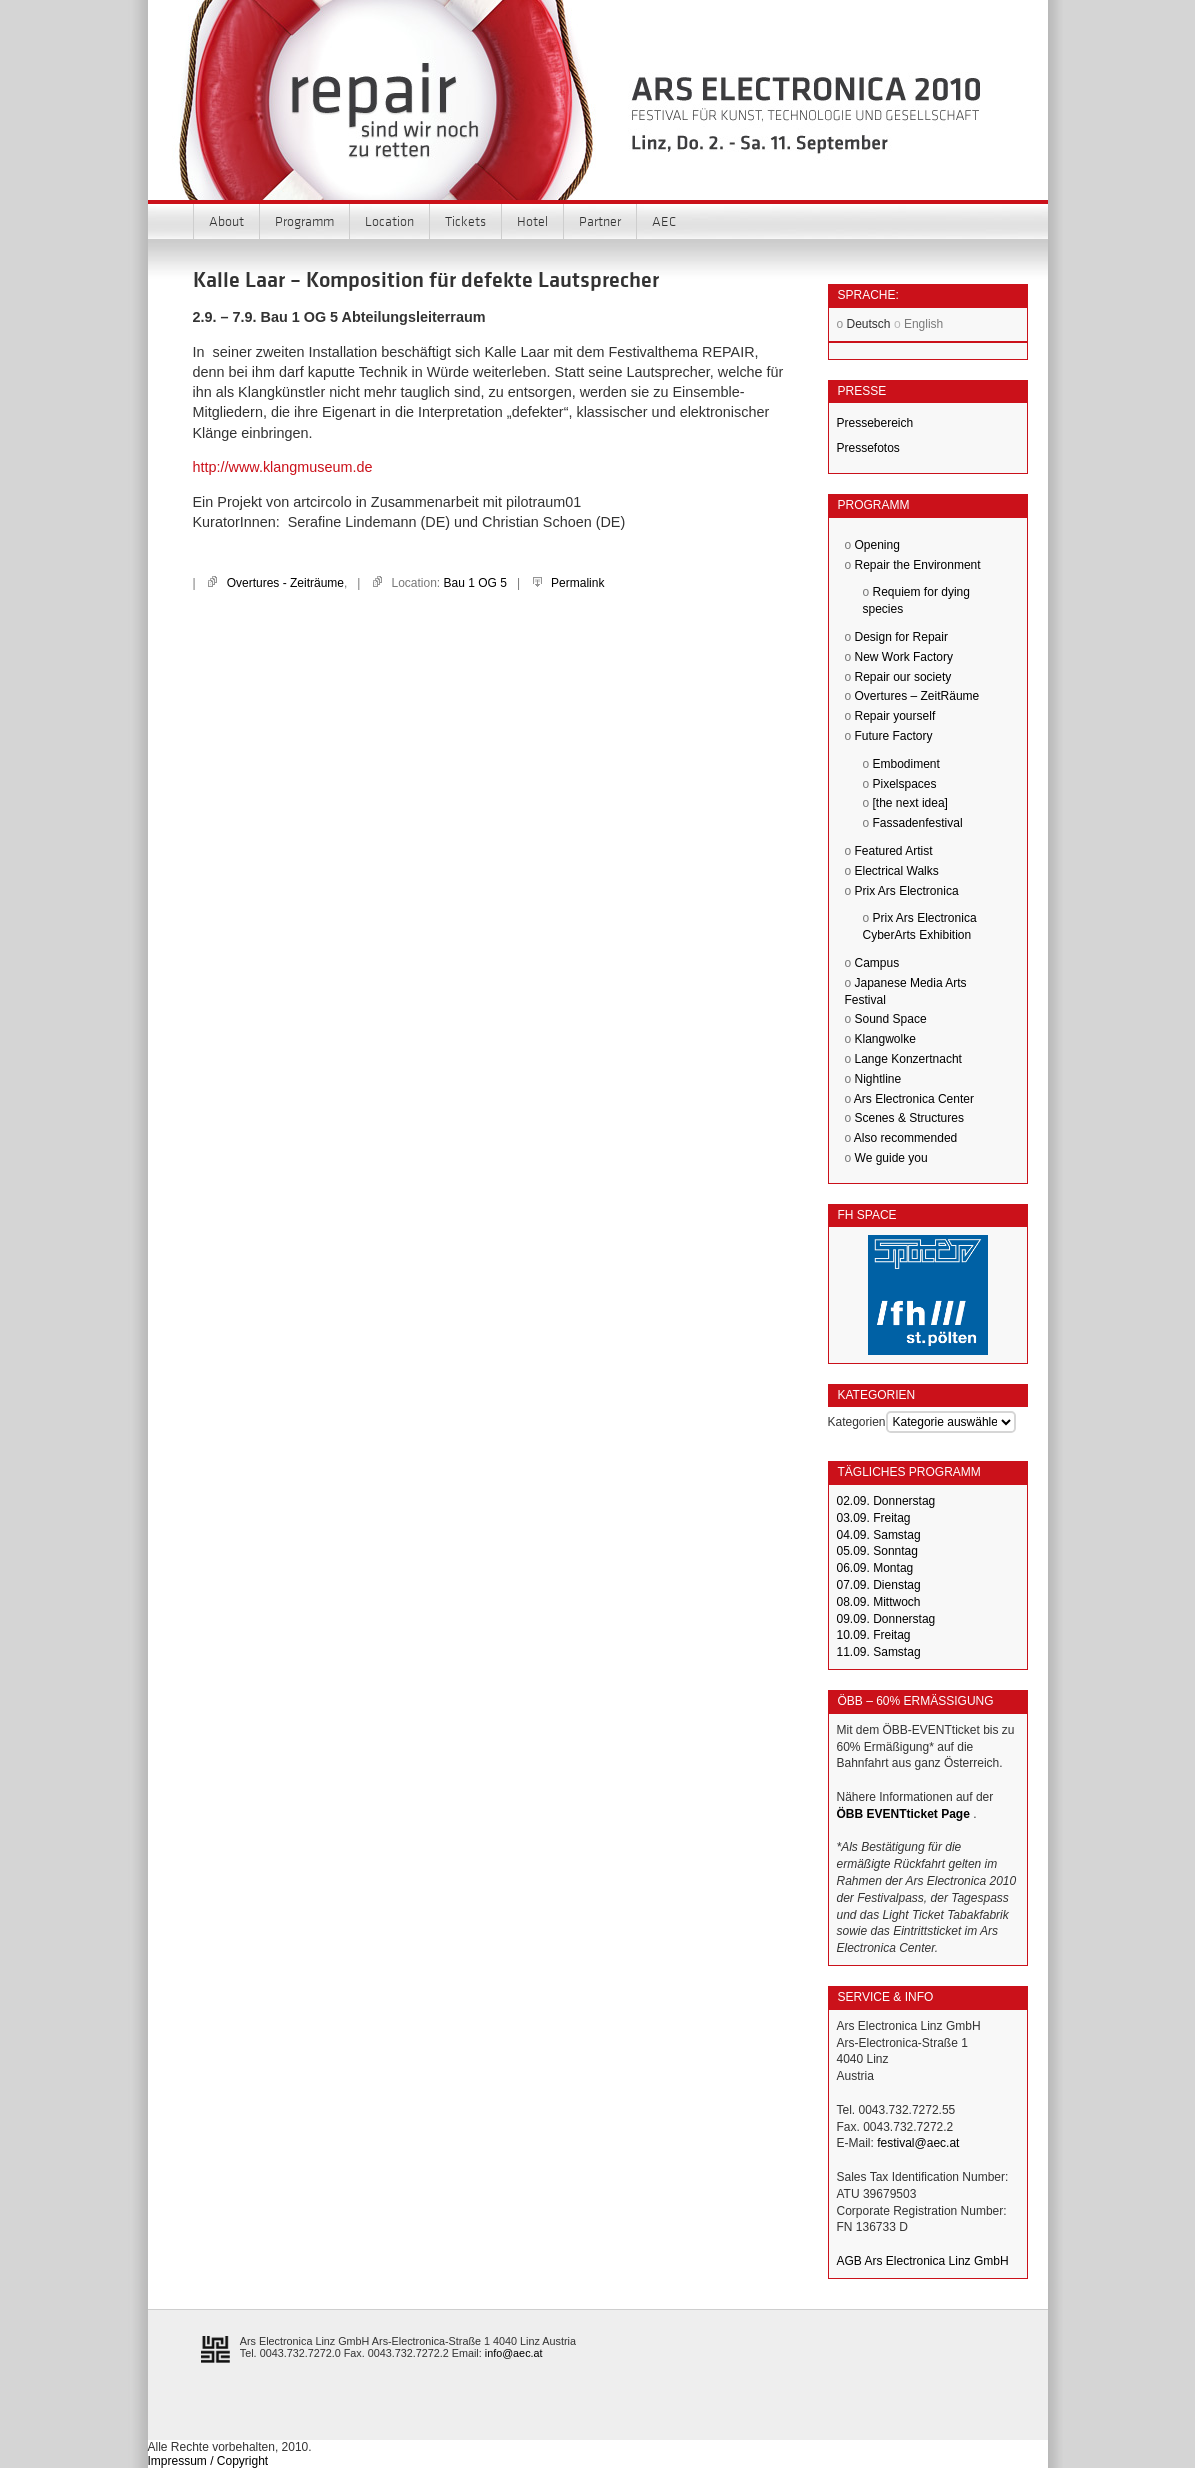 The width and height of the screenshot is (1195, 2468). I want to click on Nightline, so click(878, 1079).